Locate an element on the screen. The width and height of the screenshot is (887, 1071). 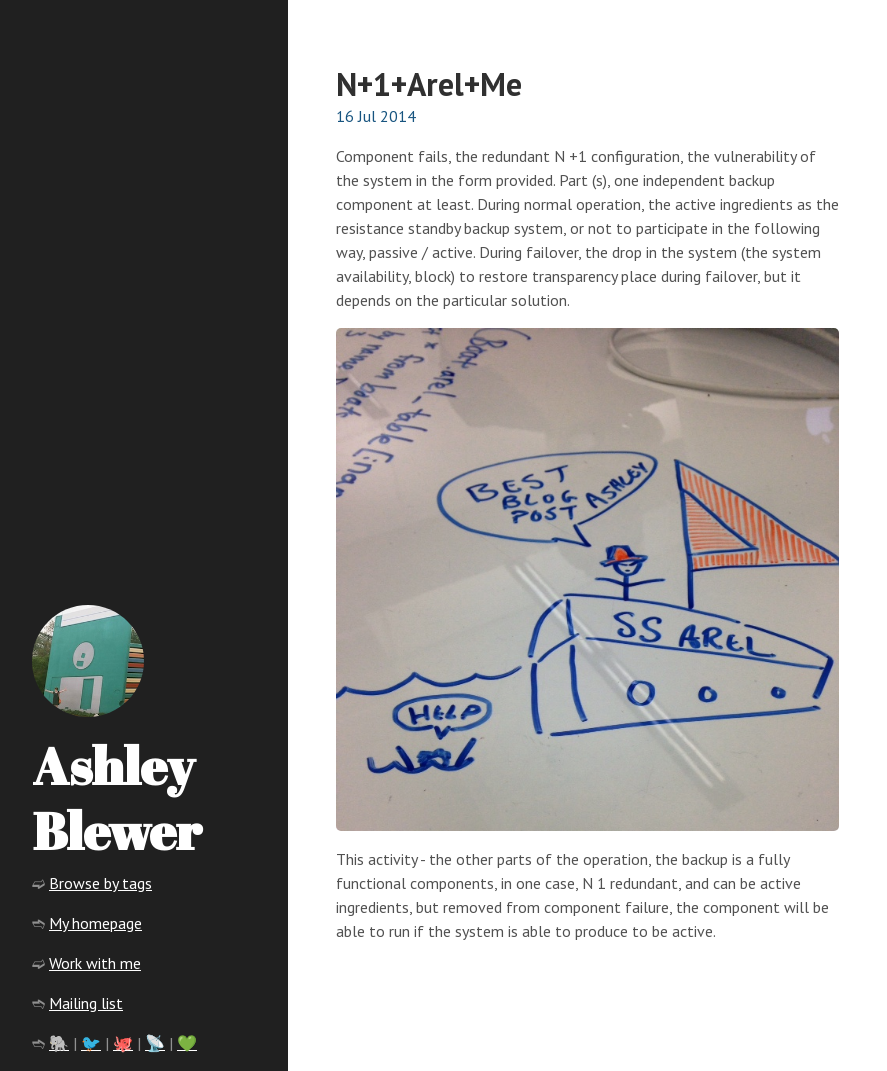
Work with me is located at coordinates (95, 963).